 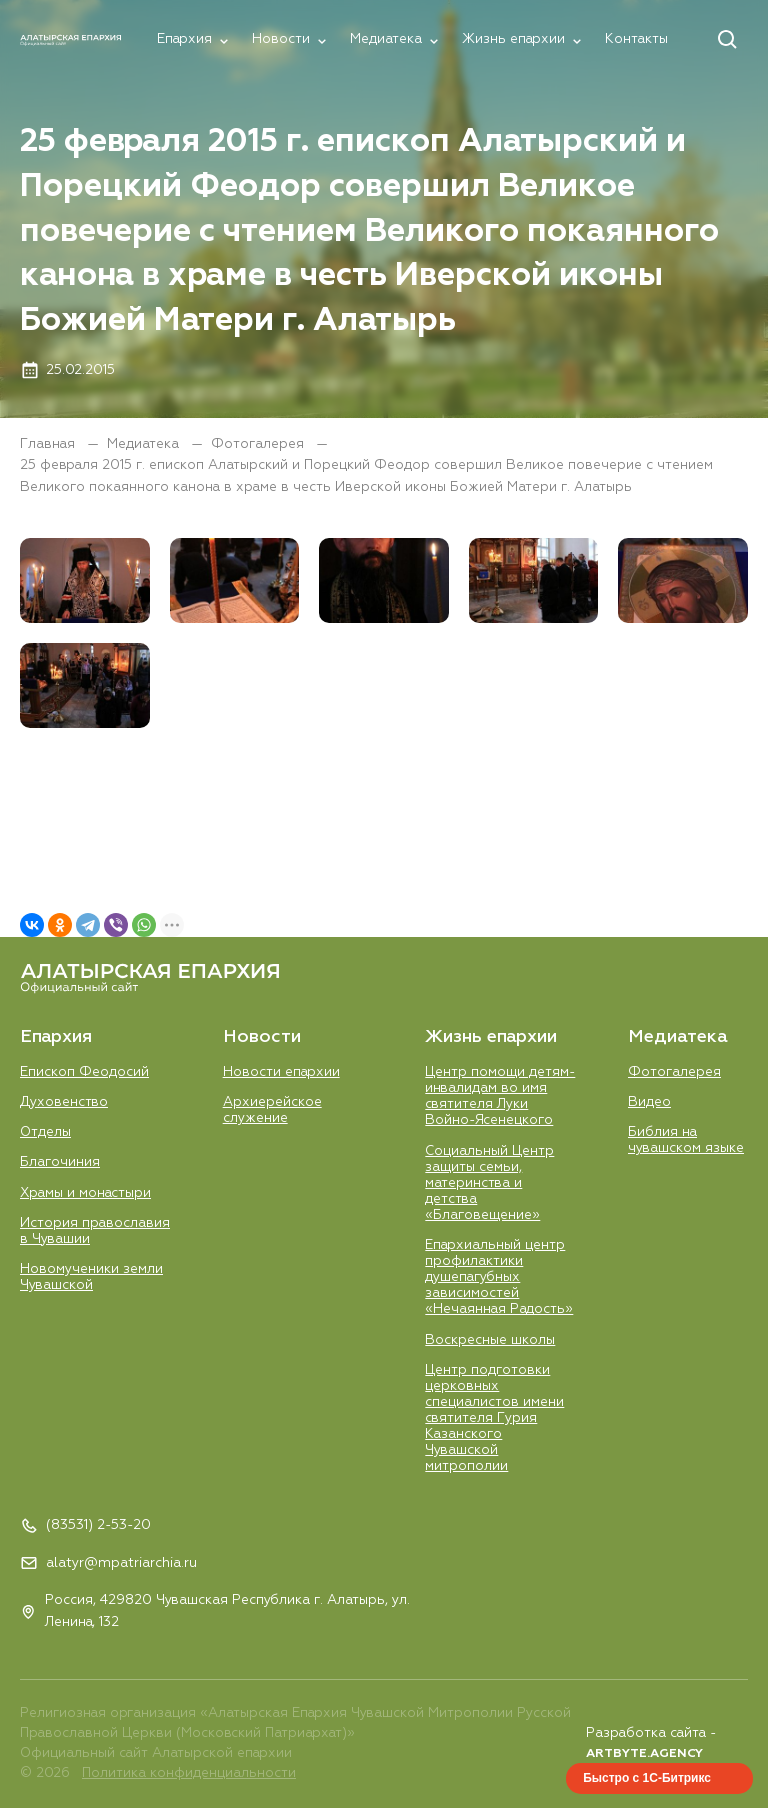 What do you see at coordinates (64, 1102) in the screenshot?
I see `Духовенство` at bounding box center [64, 1102].